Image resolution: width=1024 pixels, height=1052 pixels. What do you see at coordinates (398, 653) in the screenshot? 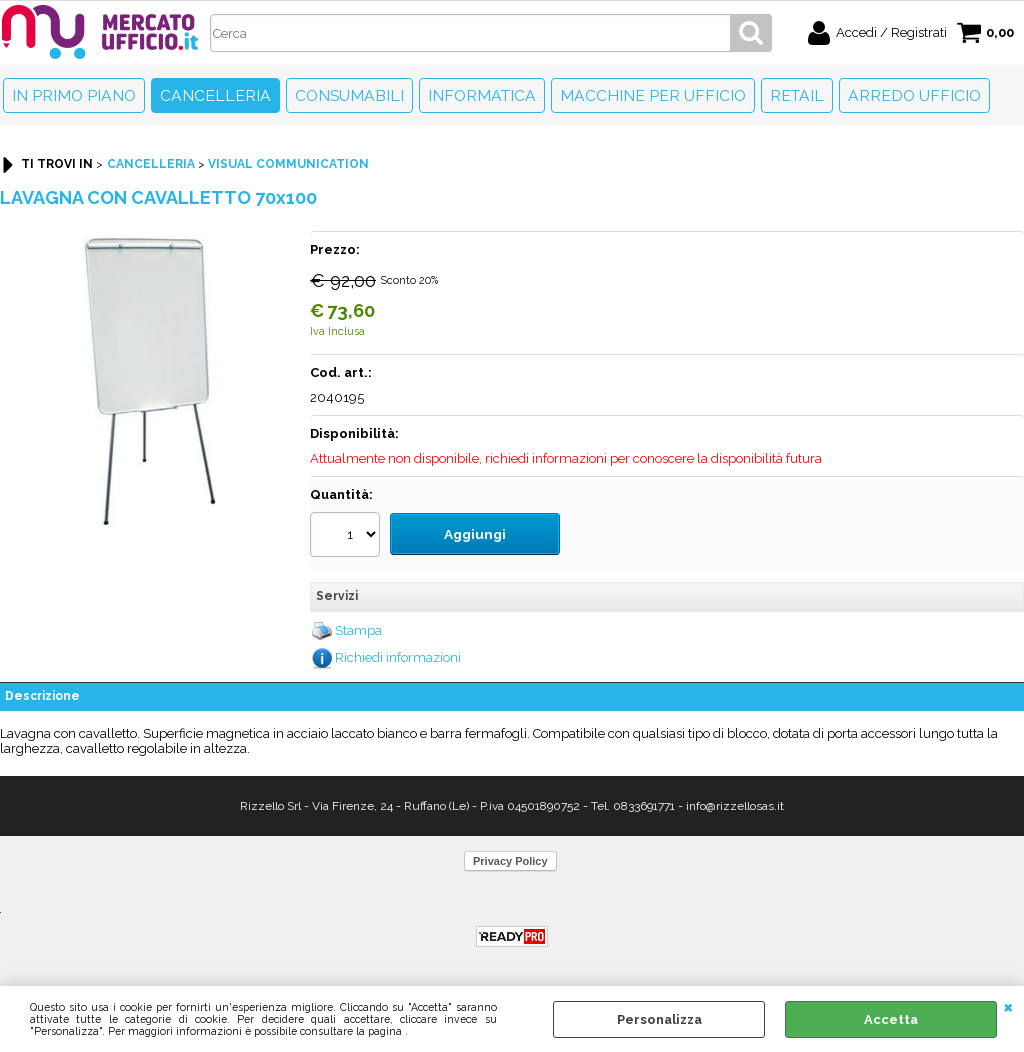
I see `Richiedi informazioni` at bounding box center [398, 653].